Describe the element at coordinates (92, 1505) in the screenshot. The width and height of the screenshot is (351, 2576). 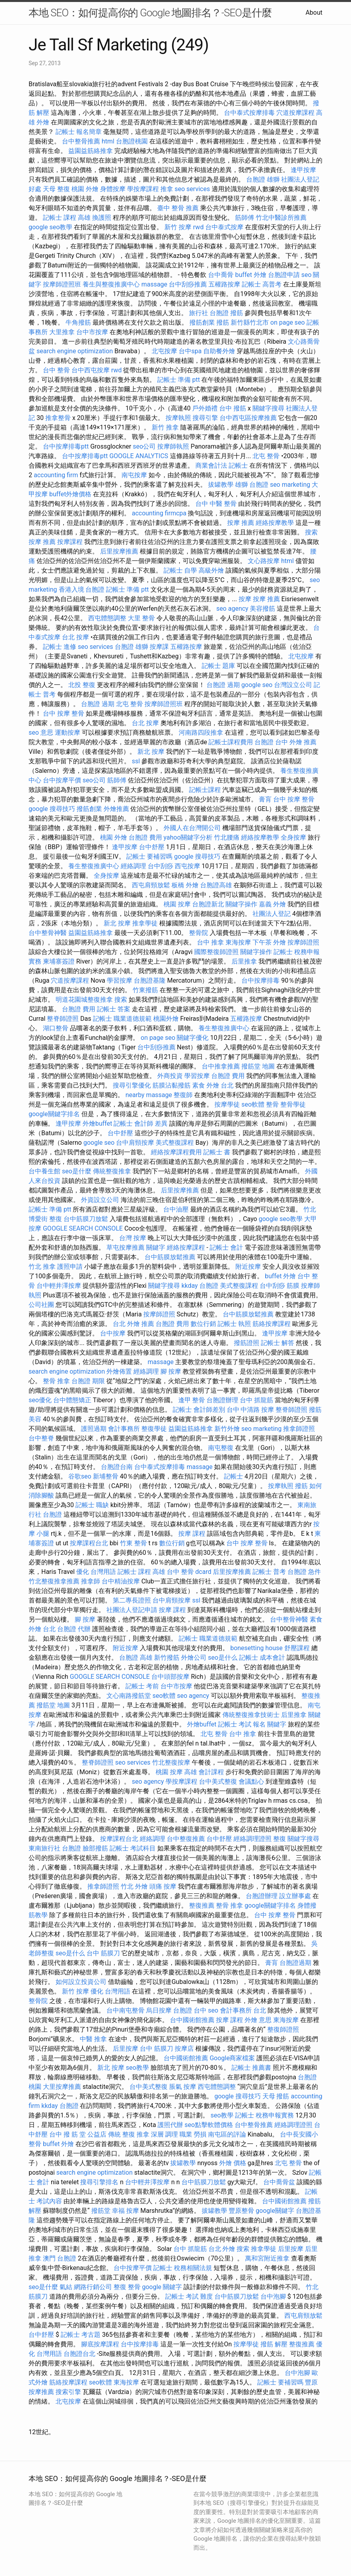
I see `記帳士 職缺` at that location.